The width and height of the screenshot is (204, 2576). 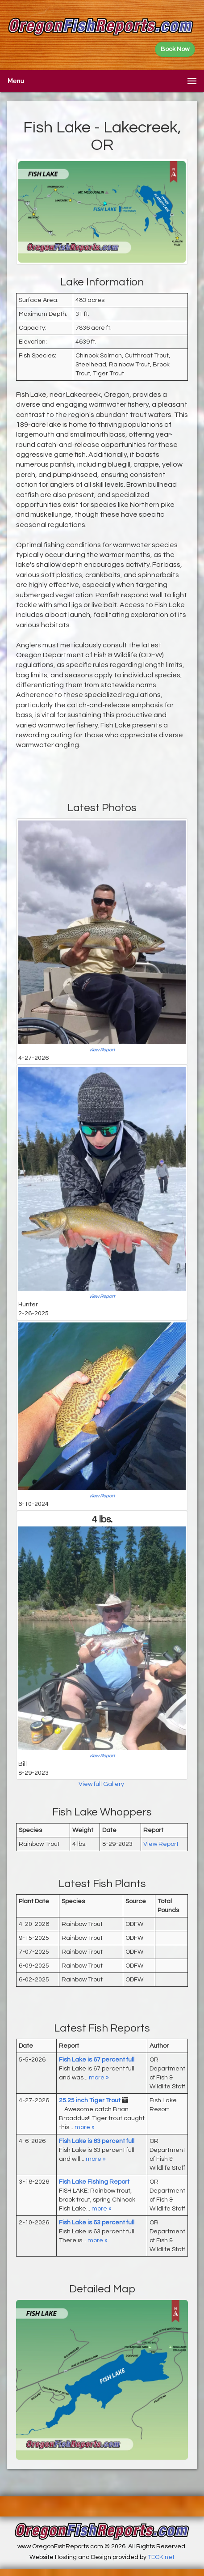 I want to click on TECK.net, so click(x=161, y=2557).